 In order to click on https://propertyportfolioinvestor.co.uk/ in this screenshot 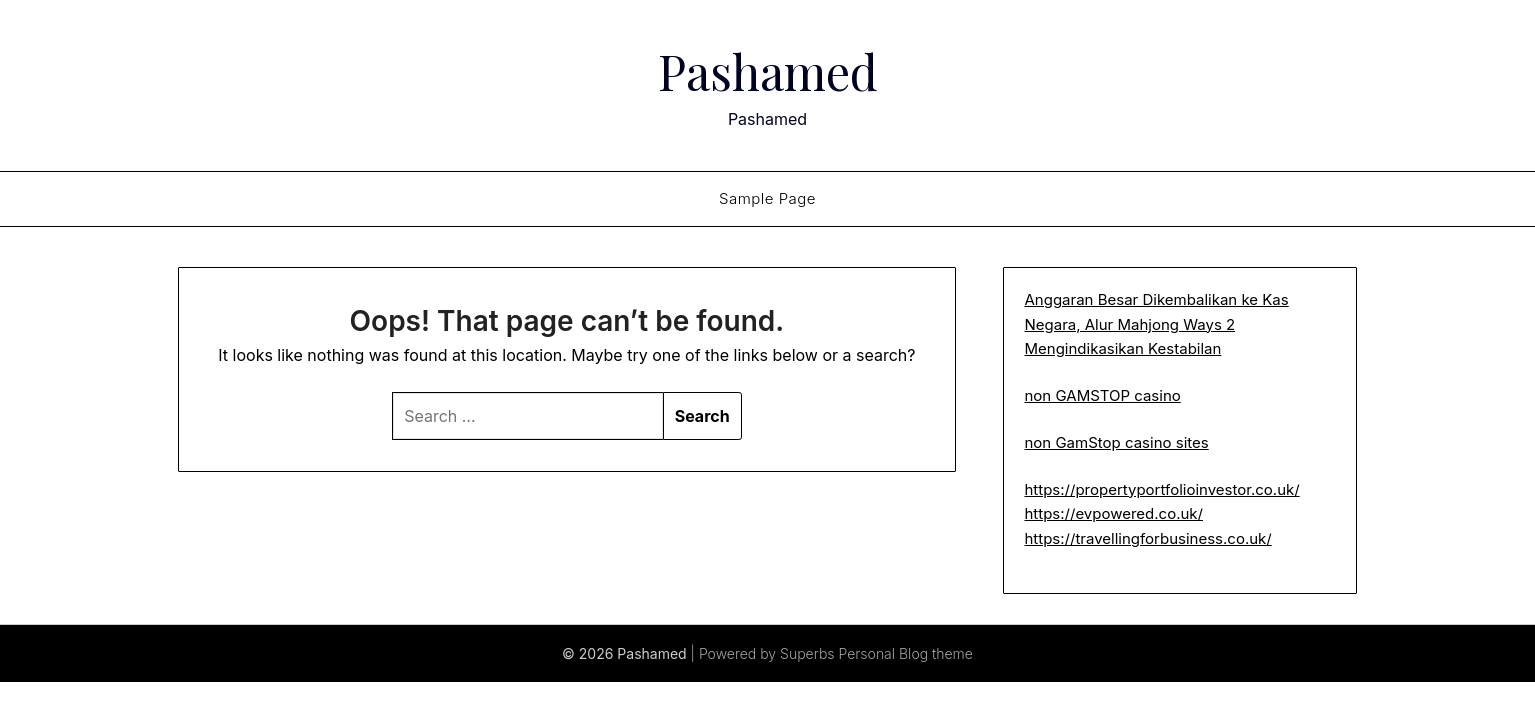, I will do `click(1161, 489)`.